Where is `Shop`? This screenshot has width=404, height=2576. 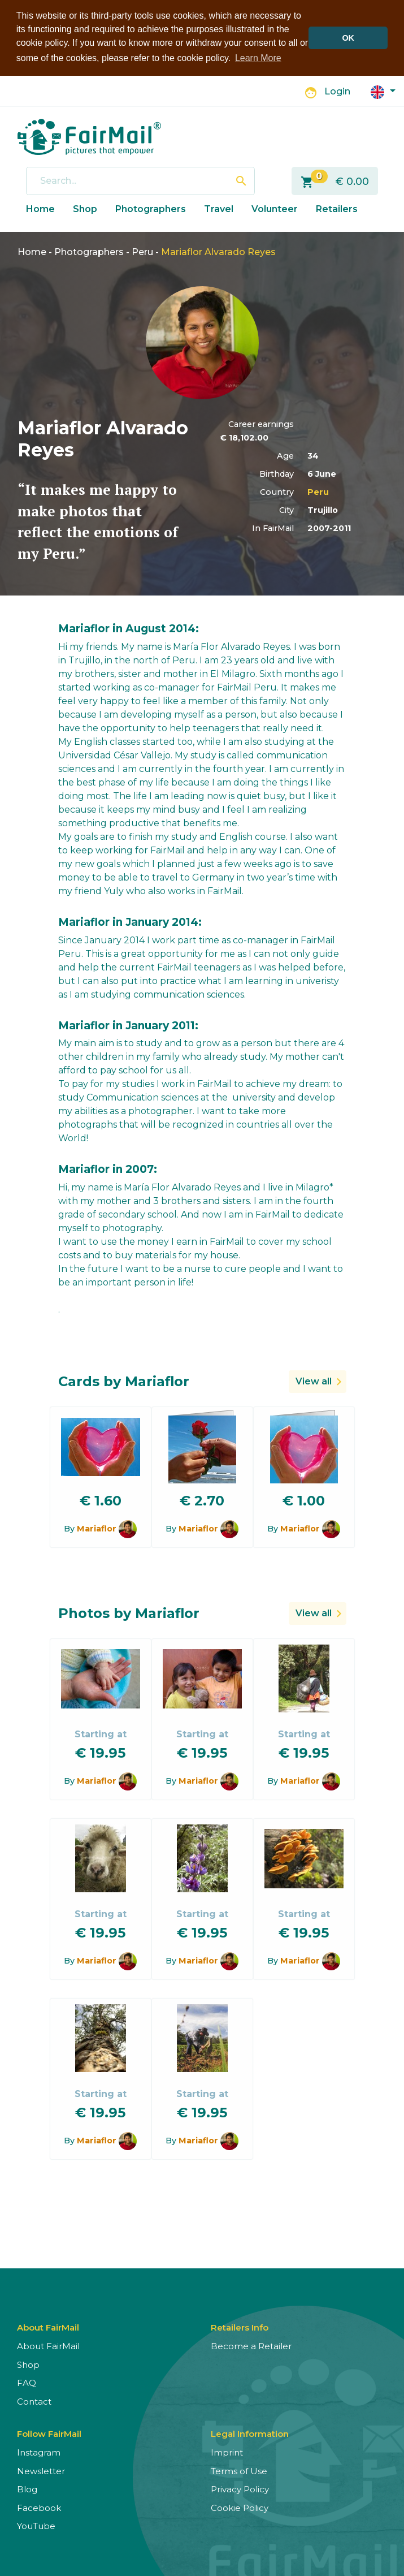
Shop is located at coordinates (85, 208).